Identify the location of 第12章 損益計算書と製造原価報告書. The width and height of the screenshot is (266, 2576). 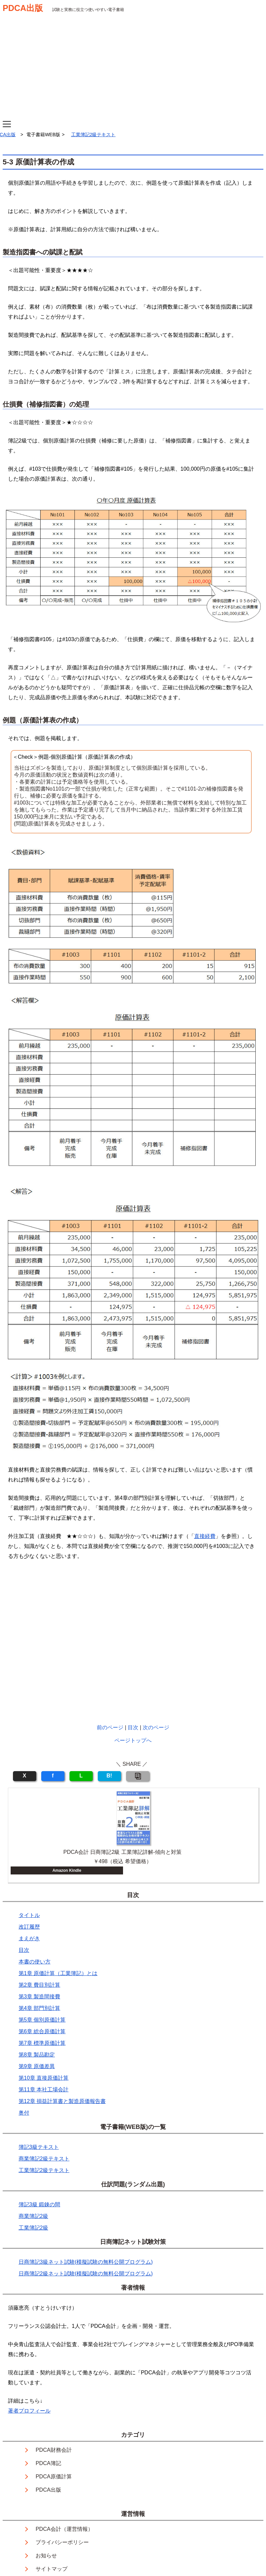
(62, 2101).